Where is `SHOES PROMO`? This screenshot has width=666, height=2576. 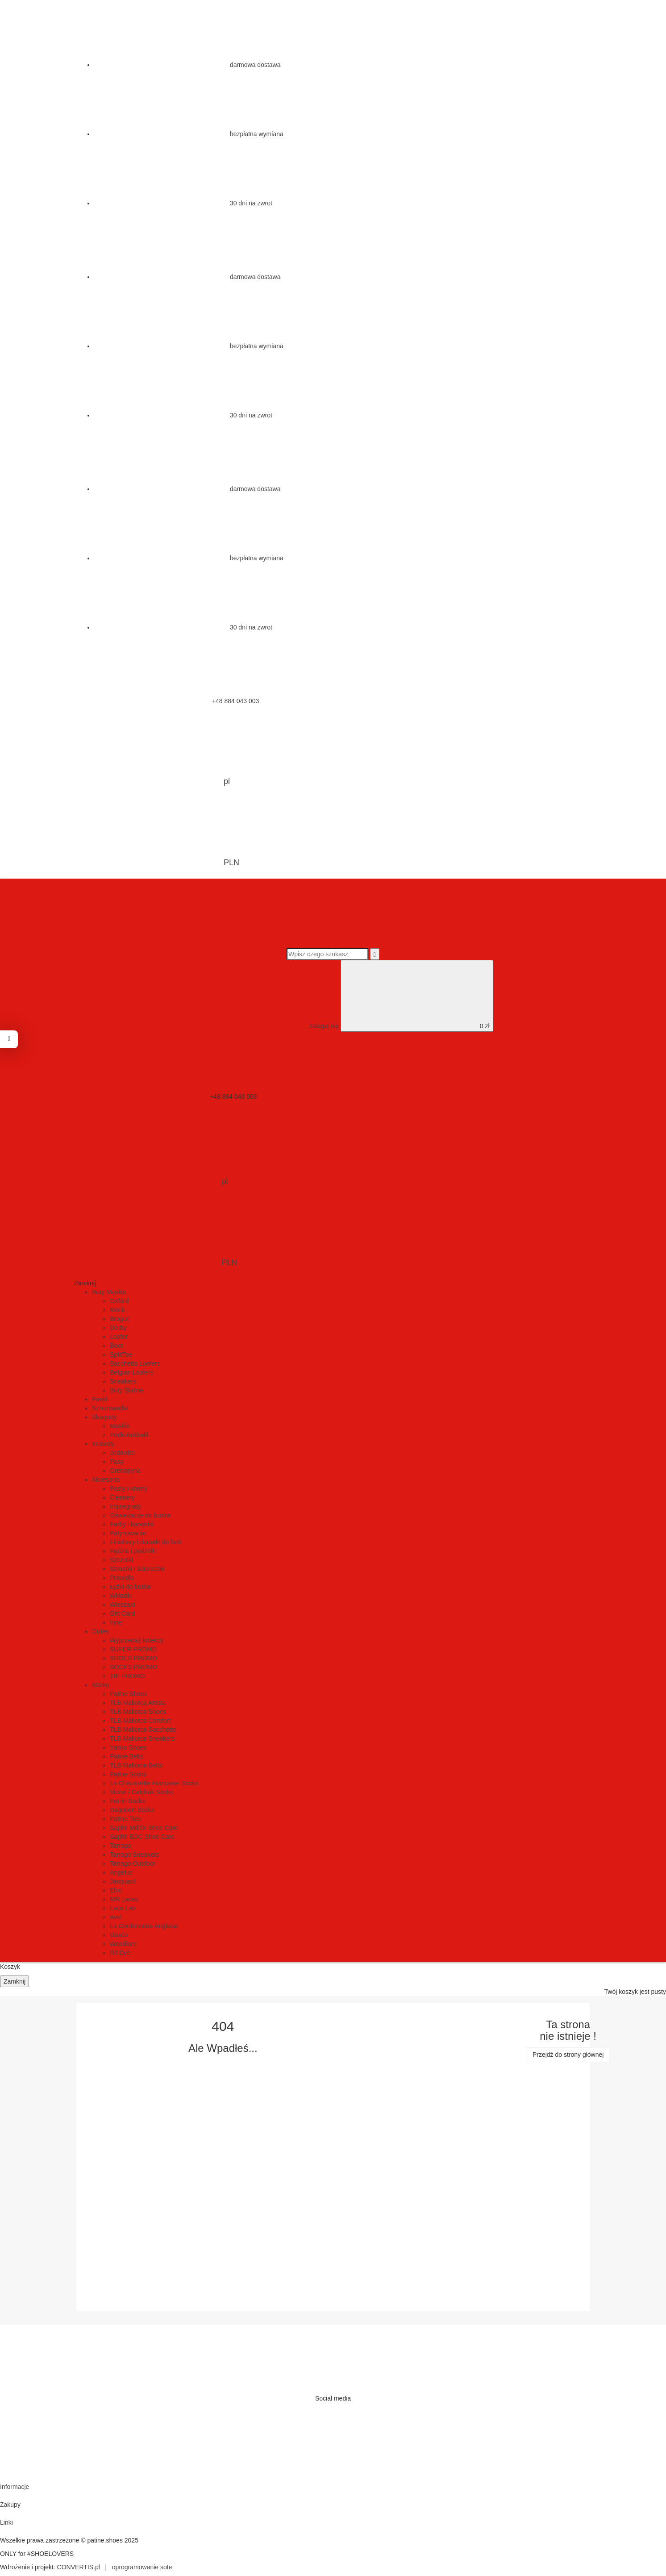 SHOES PROMO is located at coordinates (133, 1658).